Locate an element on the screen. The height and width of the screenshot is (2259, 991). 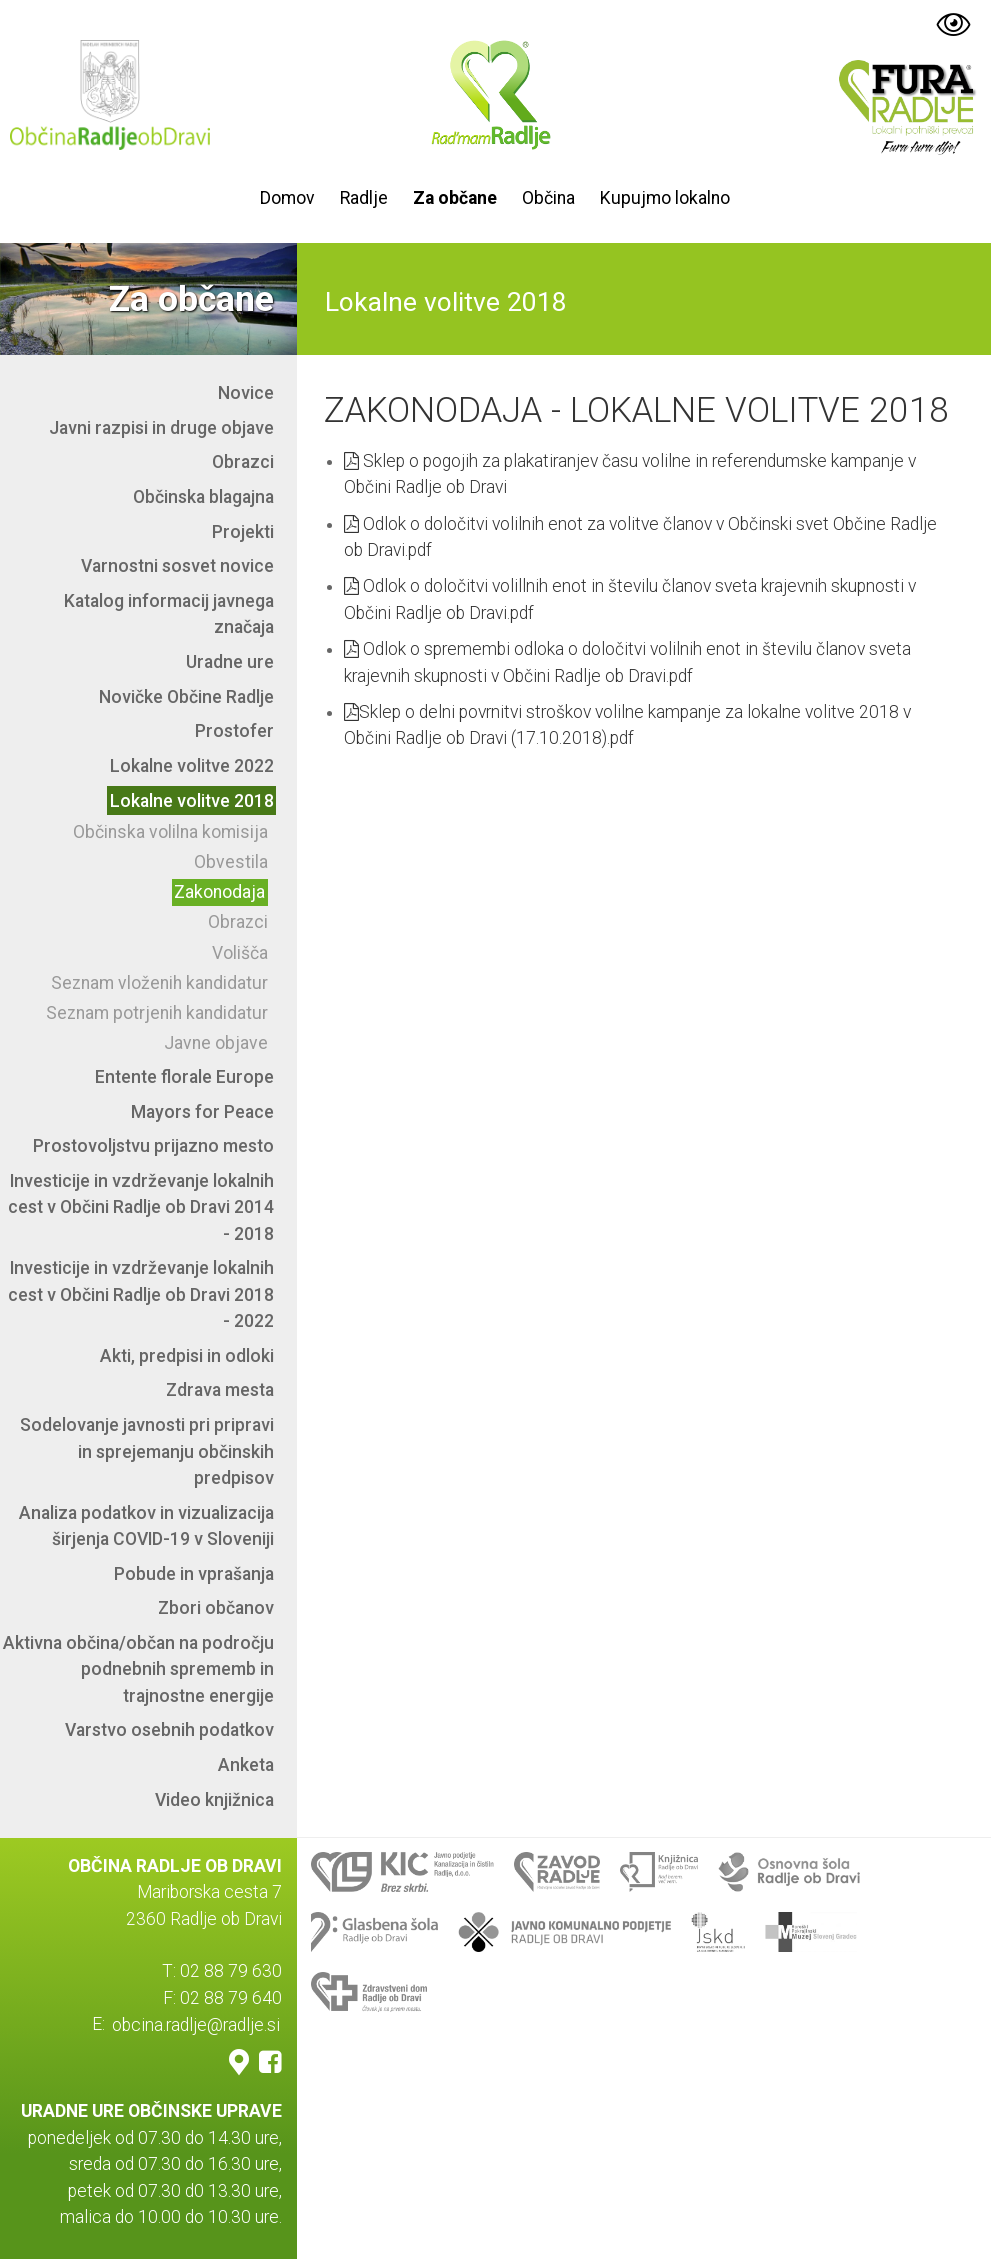
obcina.radlje@radlje.si is located at coordinates (196, 2024).